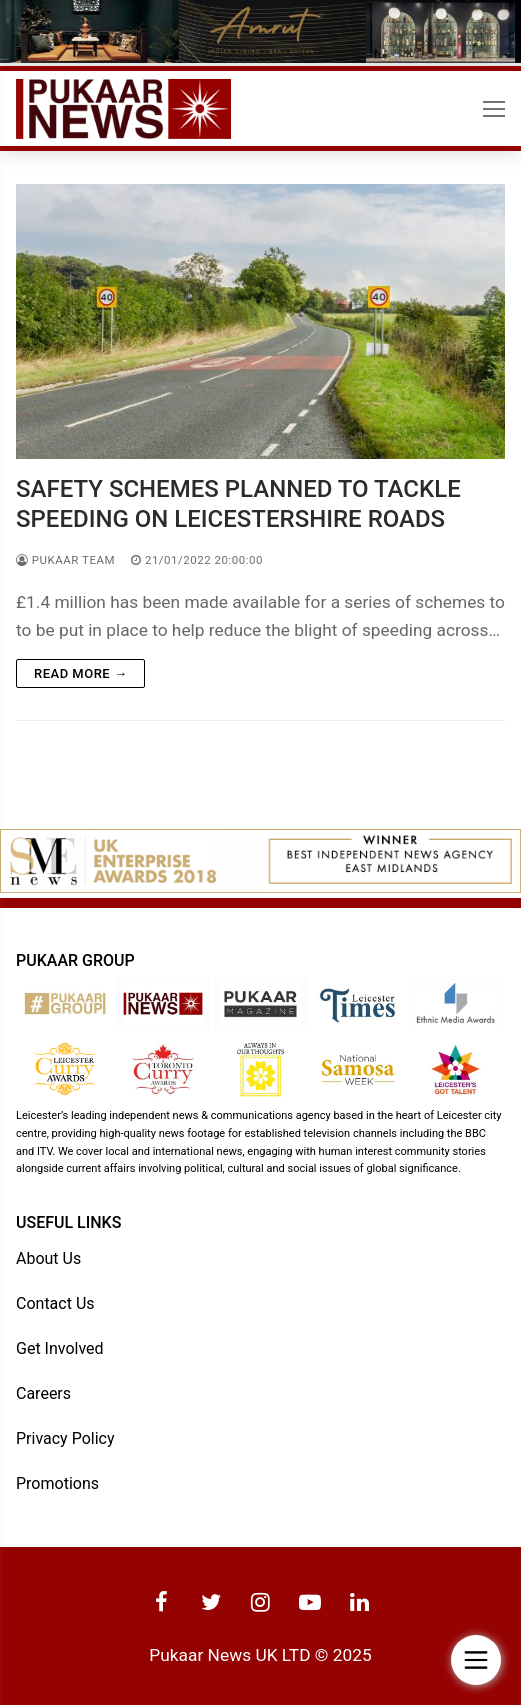 The height and width of the screenshot is (1705, 521). What do you see at coordinates (238, 503) in the screenshot?
I see `SAFETY SCHEMES PLANNED TO TACKLE SPEEDING ON LEICESTERSHIRE ROADS` at bounding box center [238, 503].